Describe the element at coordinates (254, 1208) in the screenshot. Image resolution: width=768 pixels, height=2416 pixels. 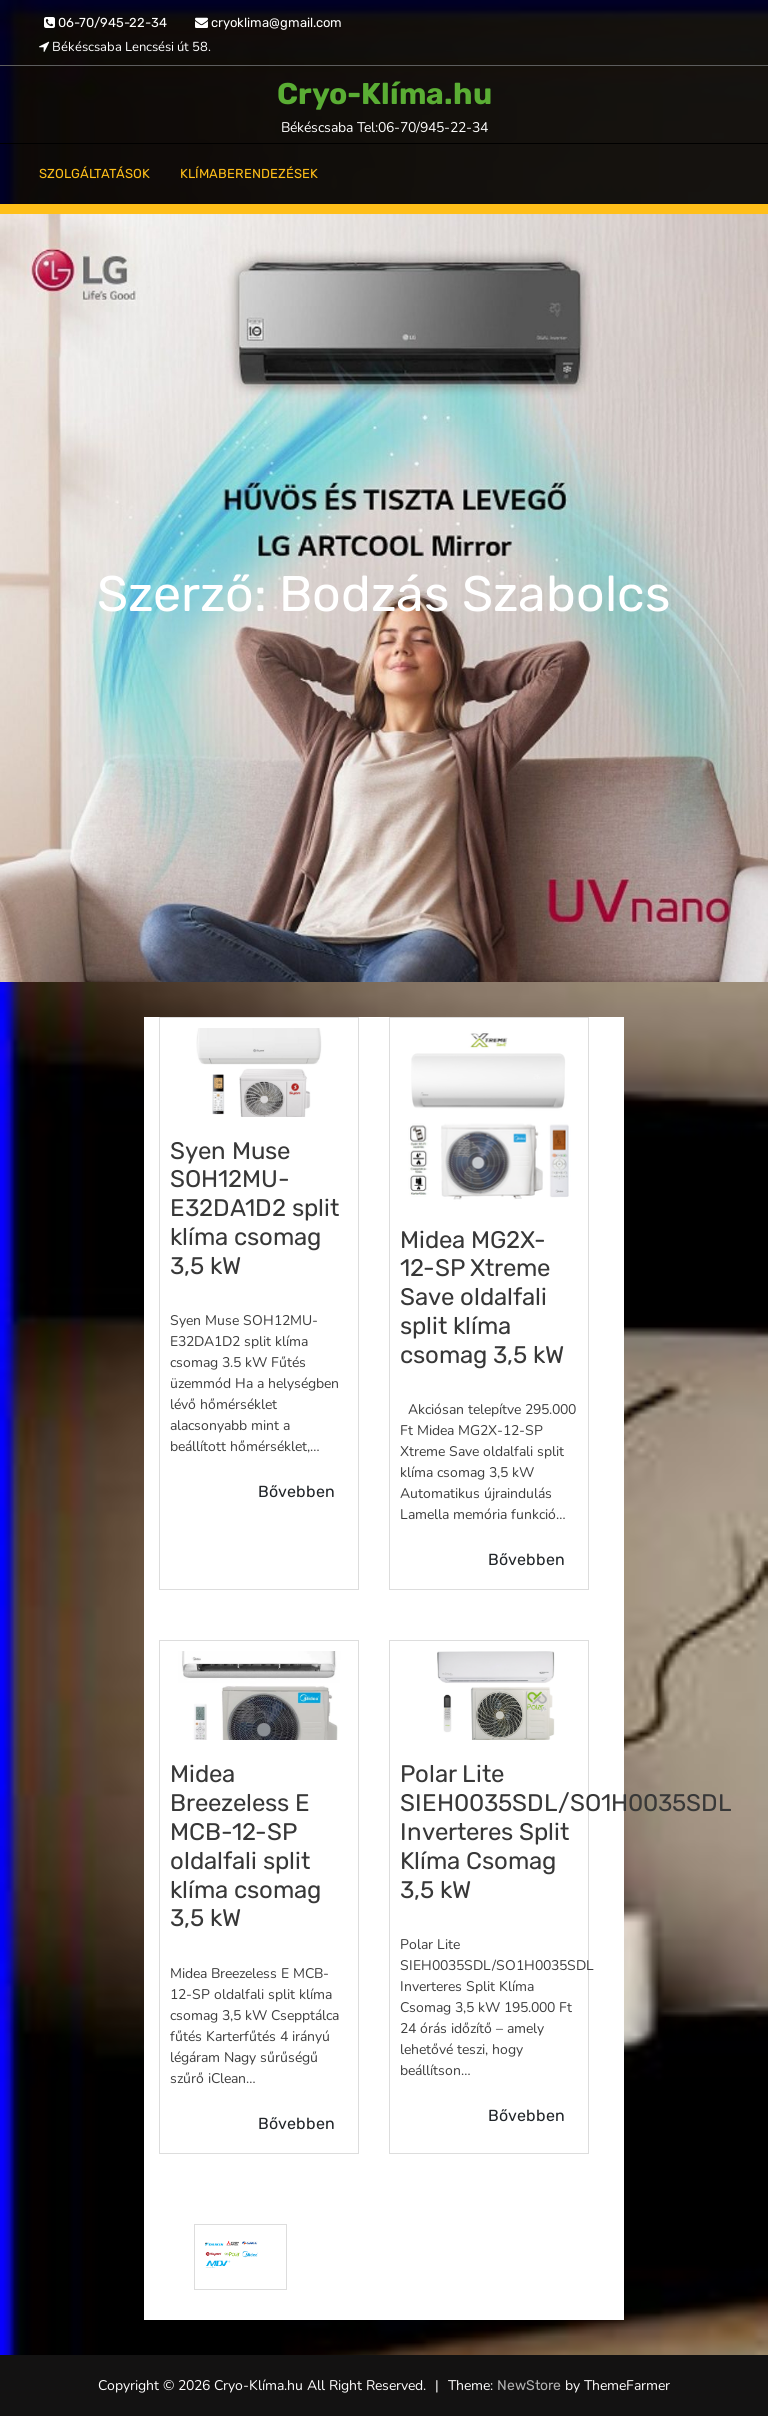
I see `Syen Muse SOH12MU-E32DA1D2 split klíma csomag 3,5 kW` at that location.